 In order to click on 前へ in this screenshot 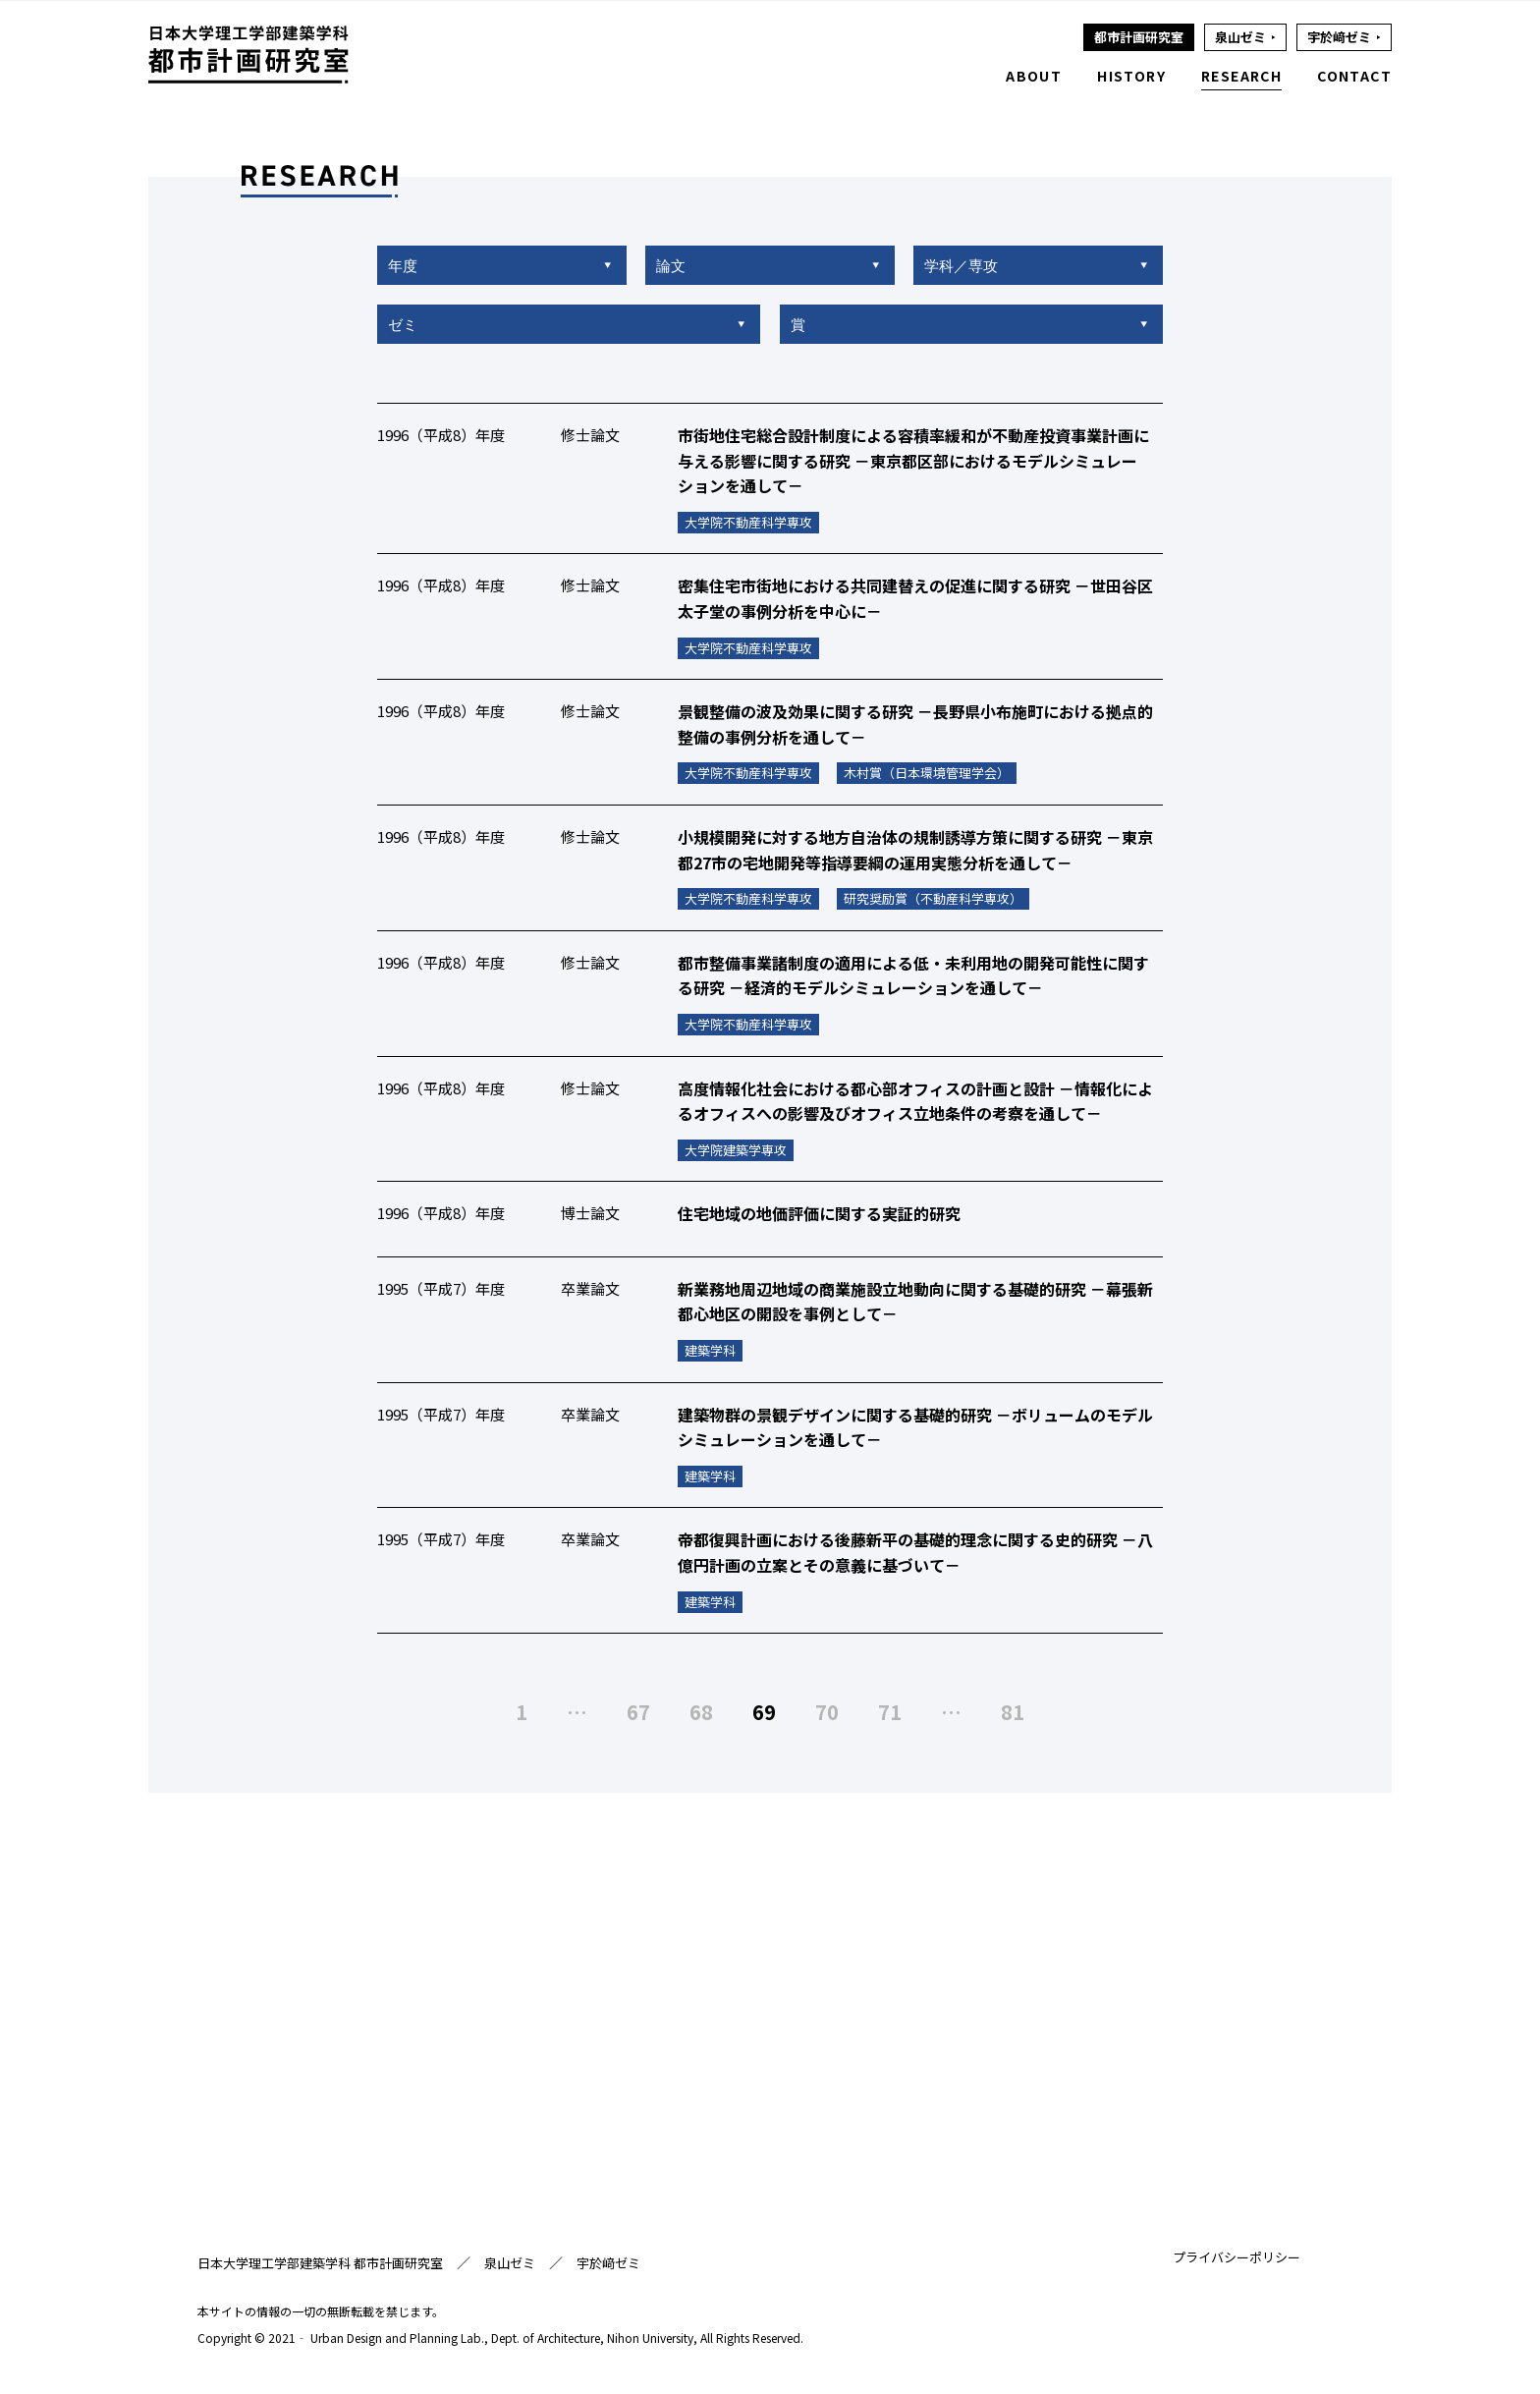, I will do `click(466, 1712)`.